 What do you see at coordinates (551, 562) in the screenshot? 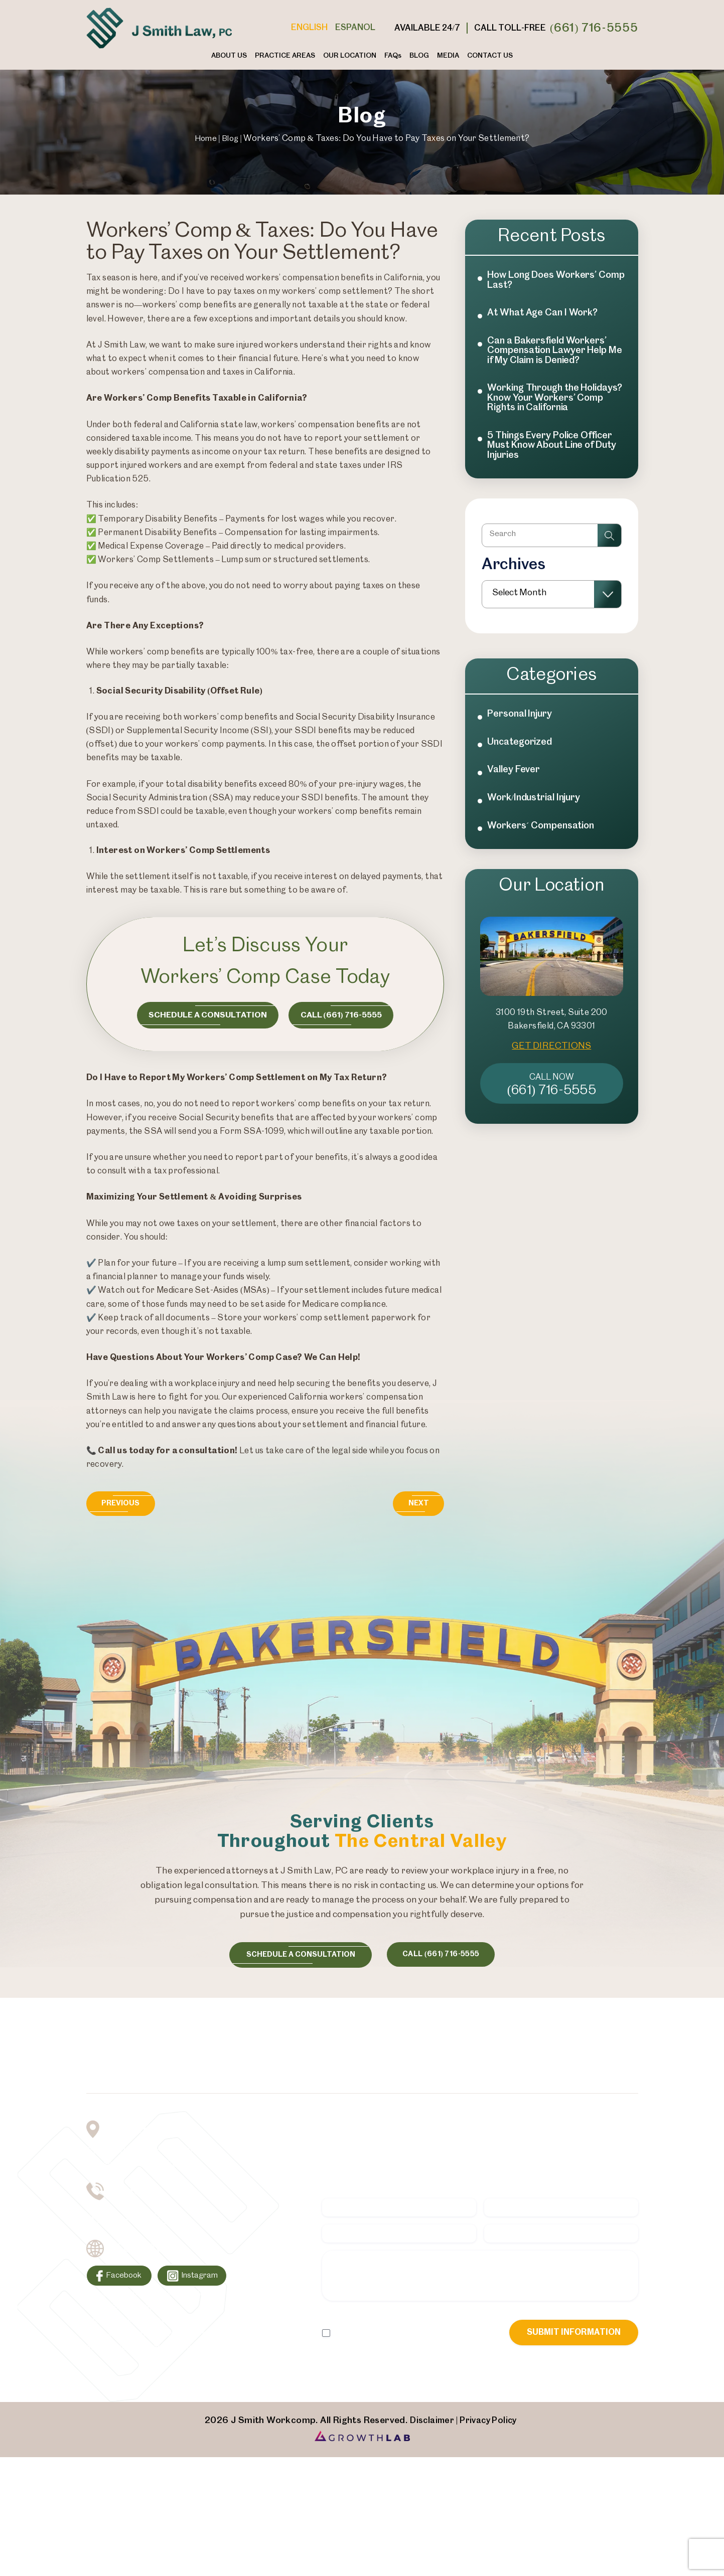
I see `[Insert search query]` at bounding box center [551, 562].